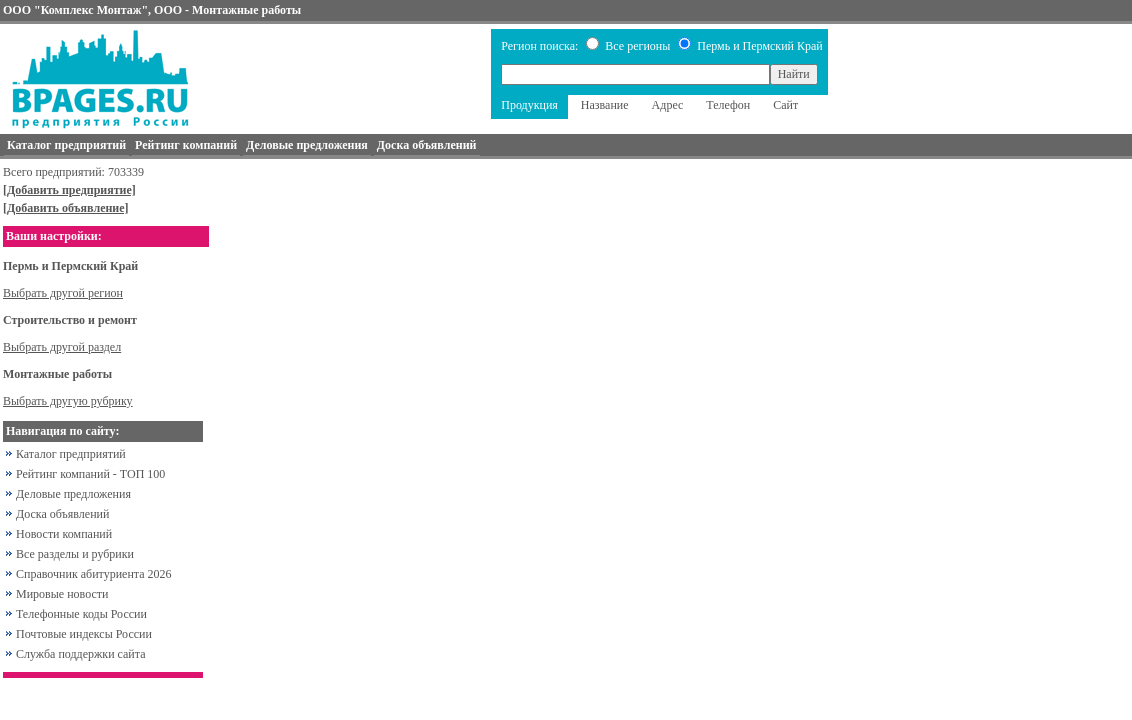 This screenshot has height=720, width=1132. Describe the element at coordinates (529, 105) in the screenshot. I see `Продукция` at that location.